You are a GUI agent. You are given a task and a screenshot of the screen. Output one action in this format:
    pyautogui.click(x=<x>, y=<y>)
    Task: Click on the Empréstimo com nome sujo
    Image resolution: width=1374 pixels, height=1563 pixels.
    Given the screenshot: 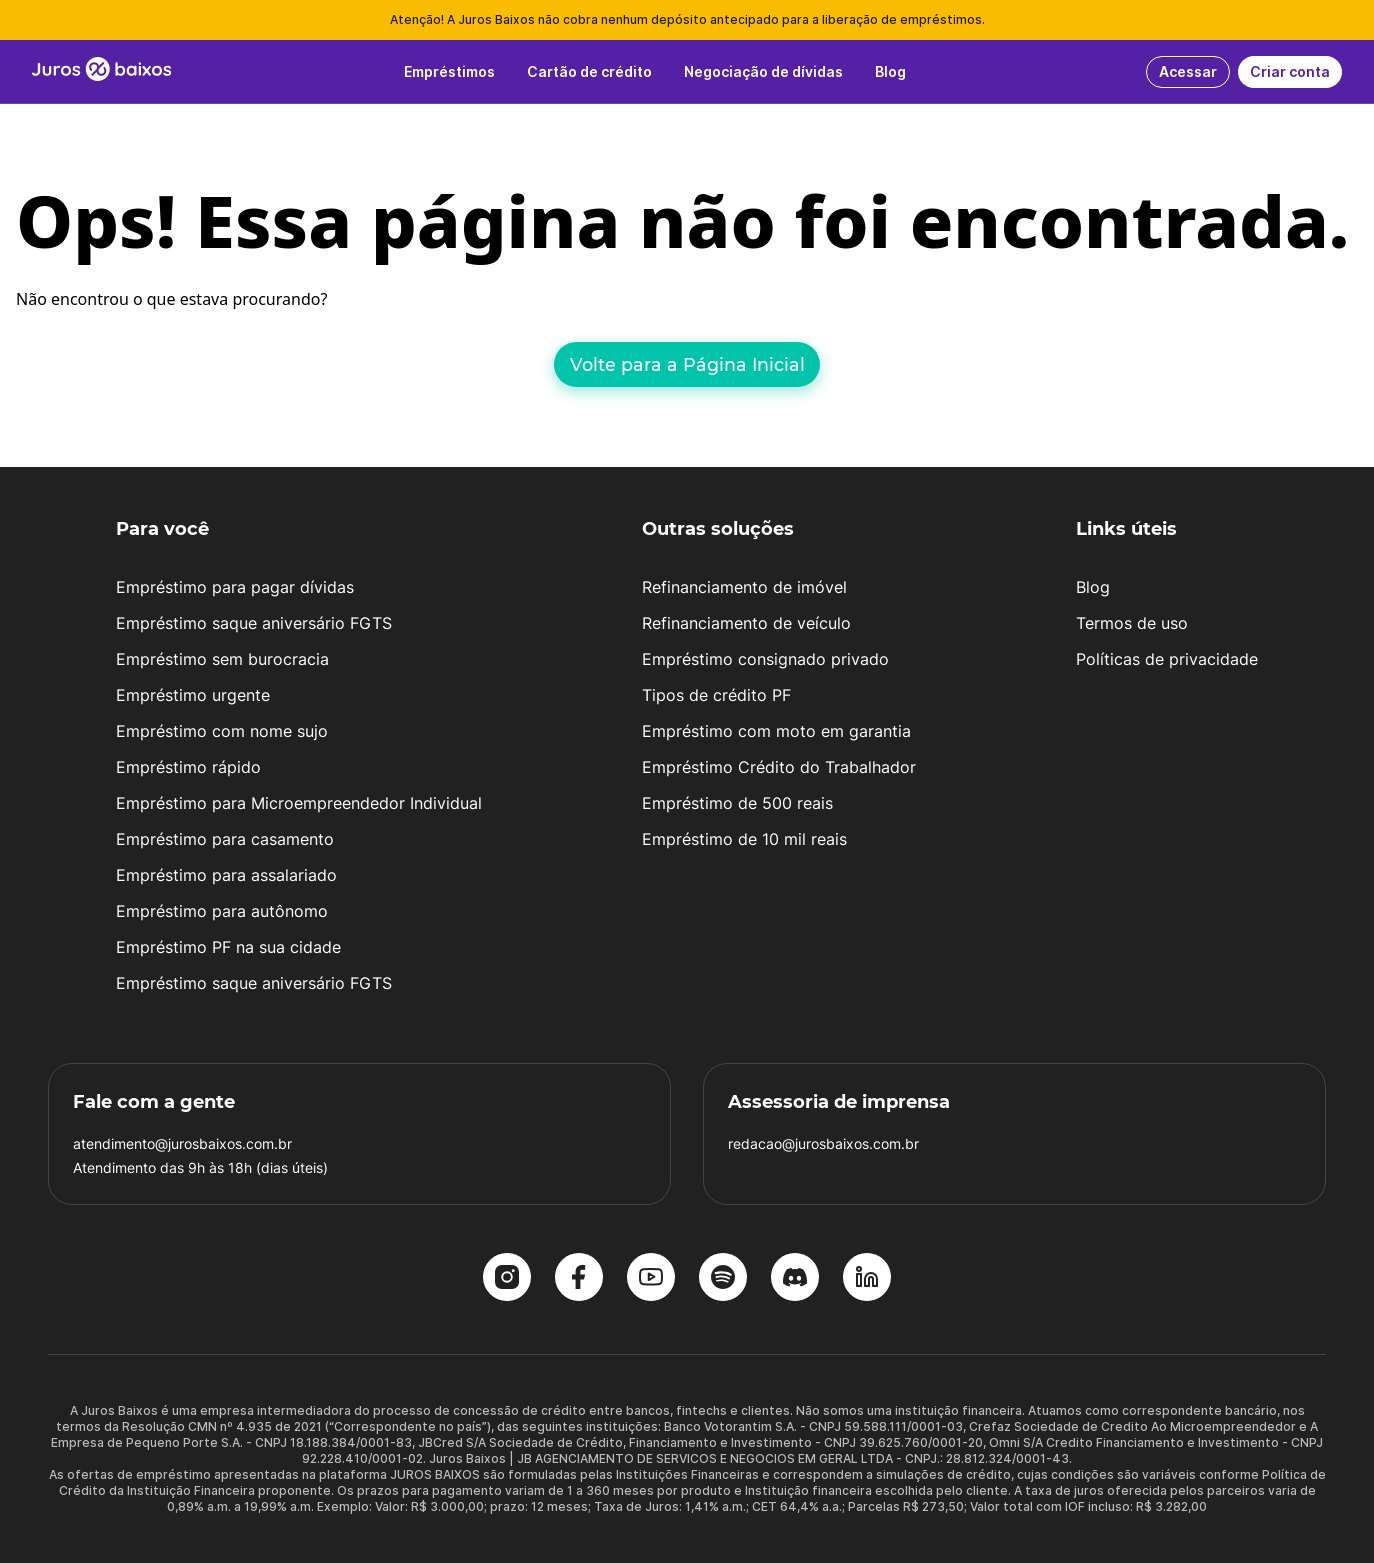 What is the action you would take?
    pyautogui.click(x=222, y=731)
    